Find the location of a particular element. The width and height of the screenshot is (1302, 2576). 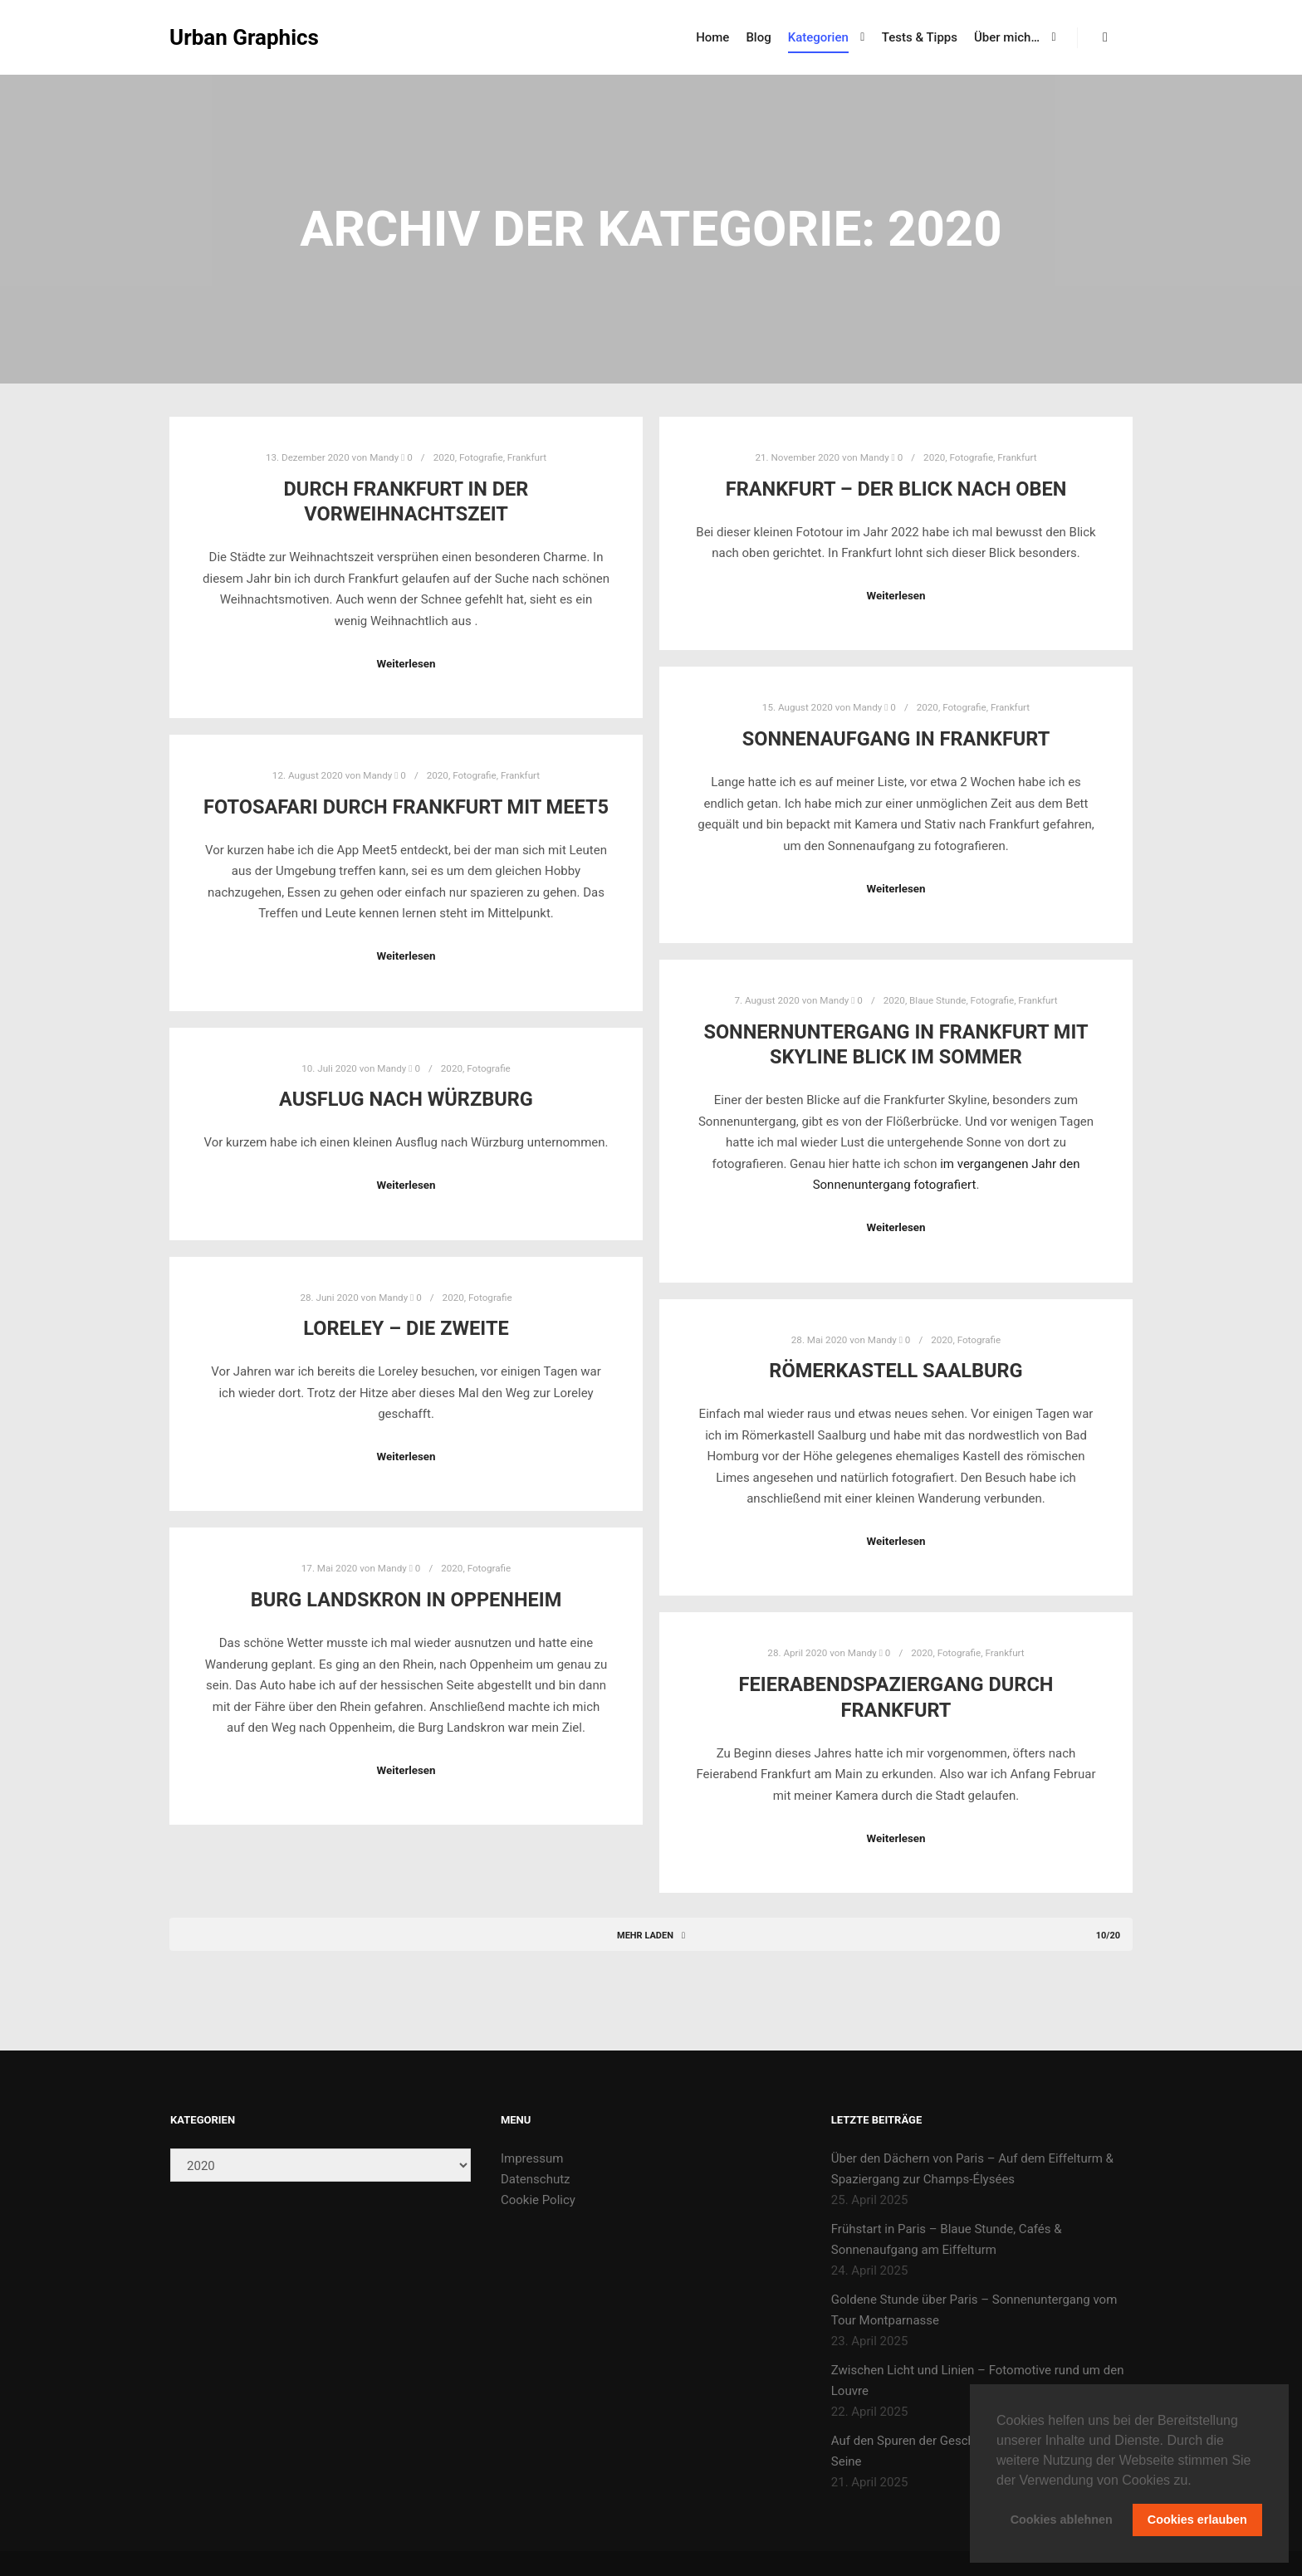

Cookies ablehnen [button] is located at coordinates (1062, 2519).